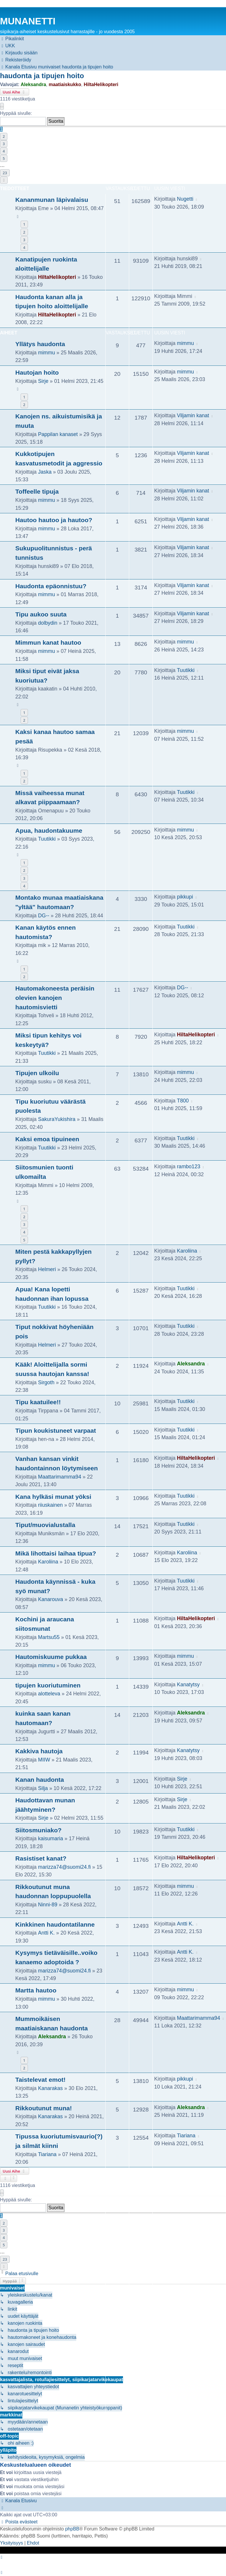 The height and width of the screenshot is (2576, 226). Describe the element at coordinates (35, 1990) in the screenshot. I see `Martta hautoo` at that location.